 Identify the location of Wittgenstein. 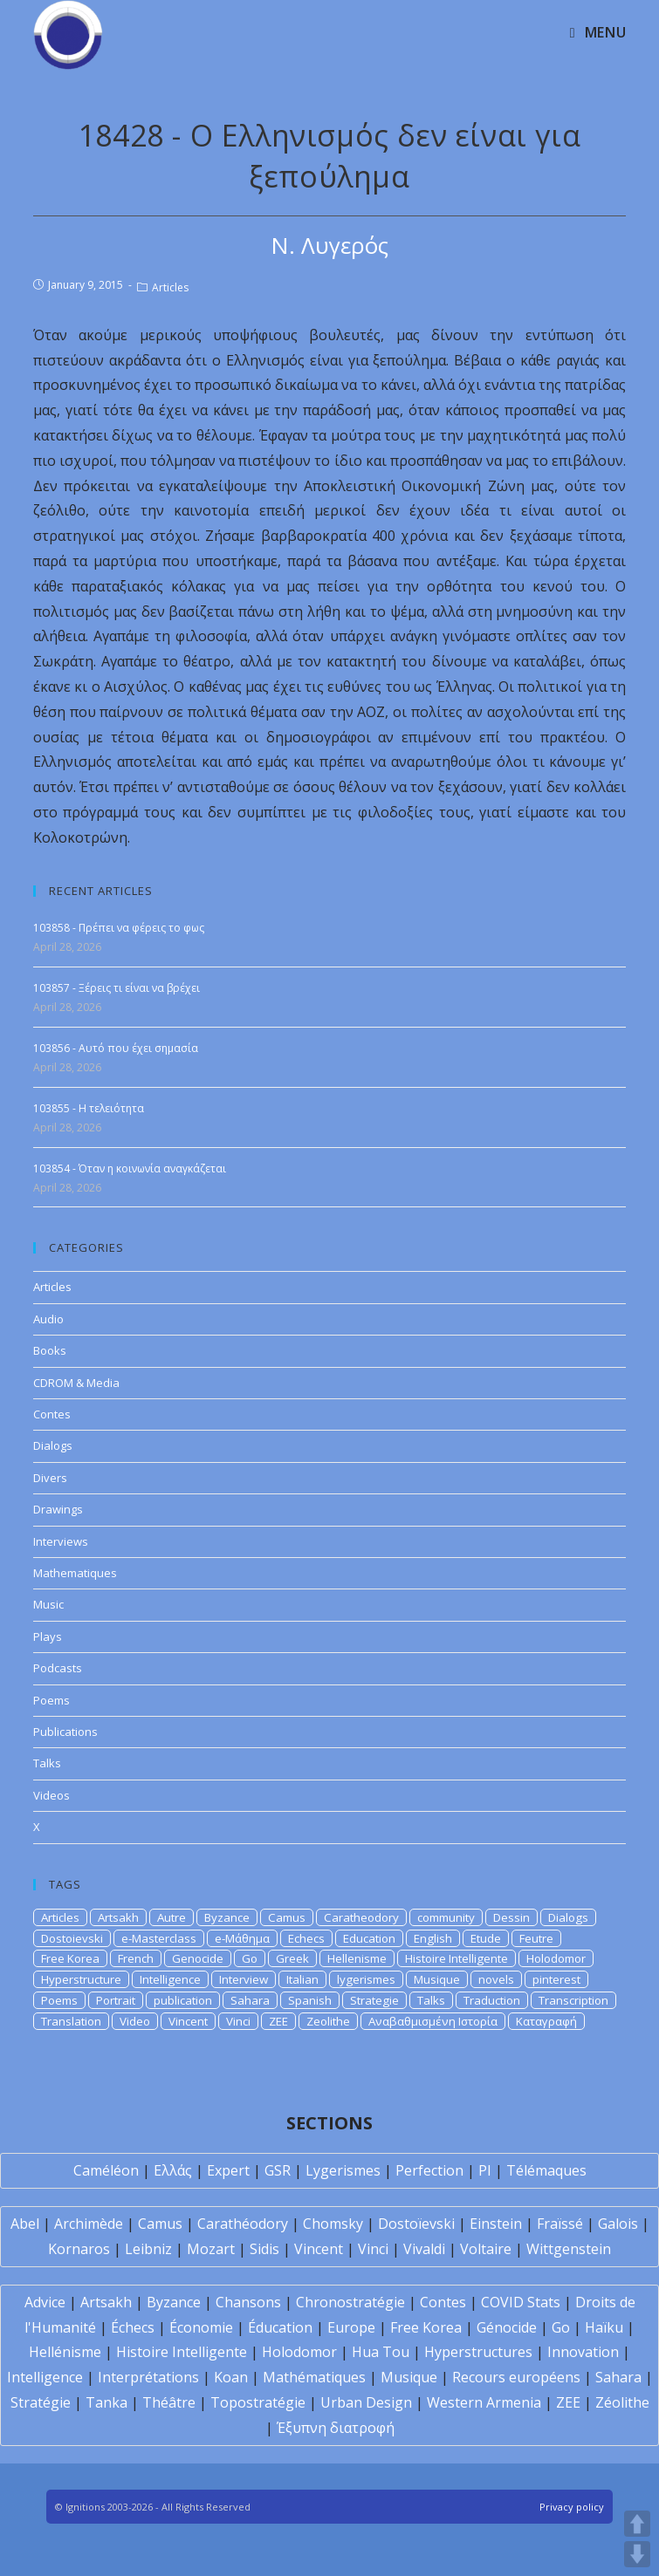
(568, 2248).